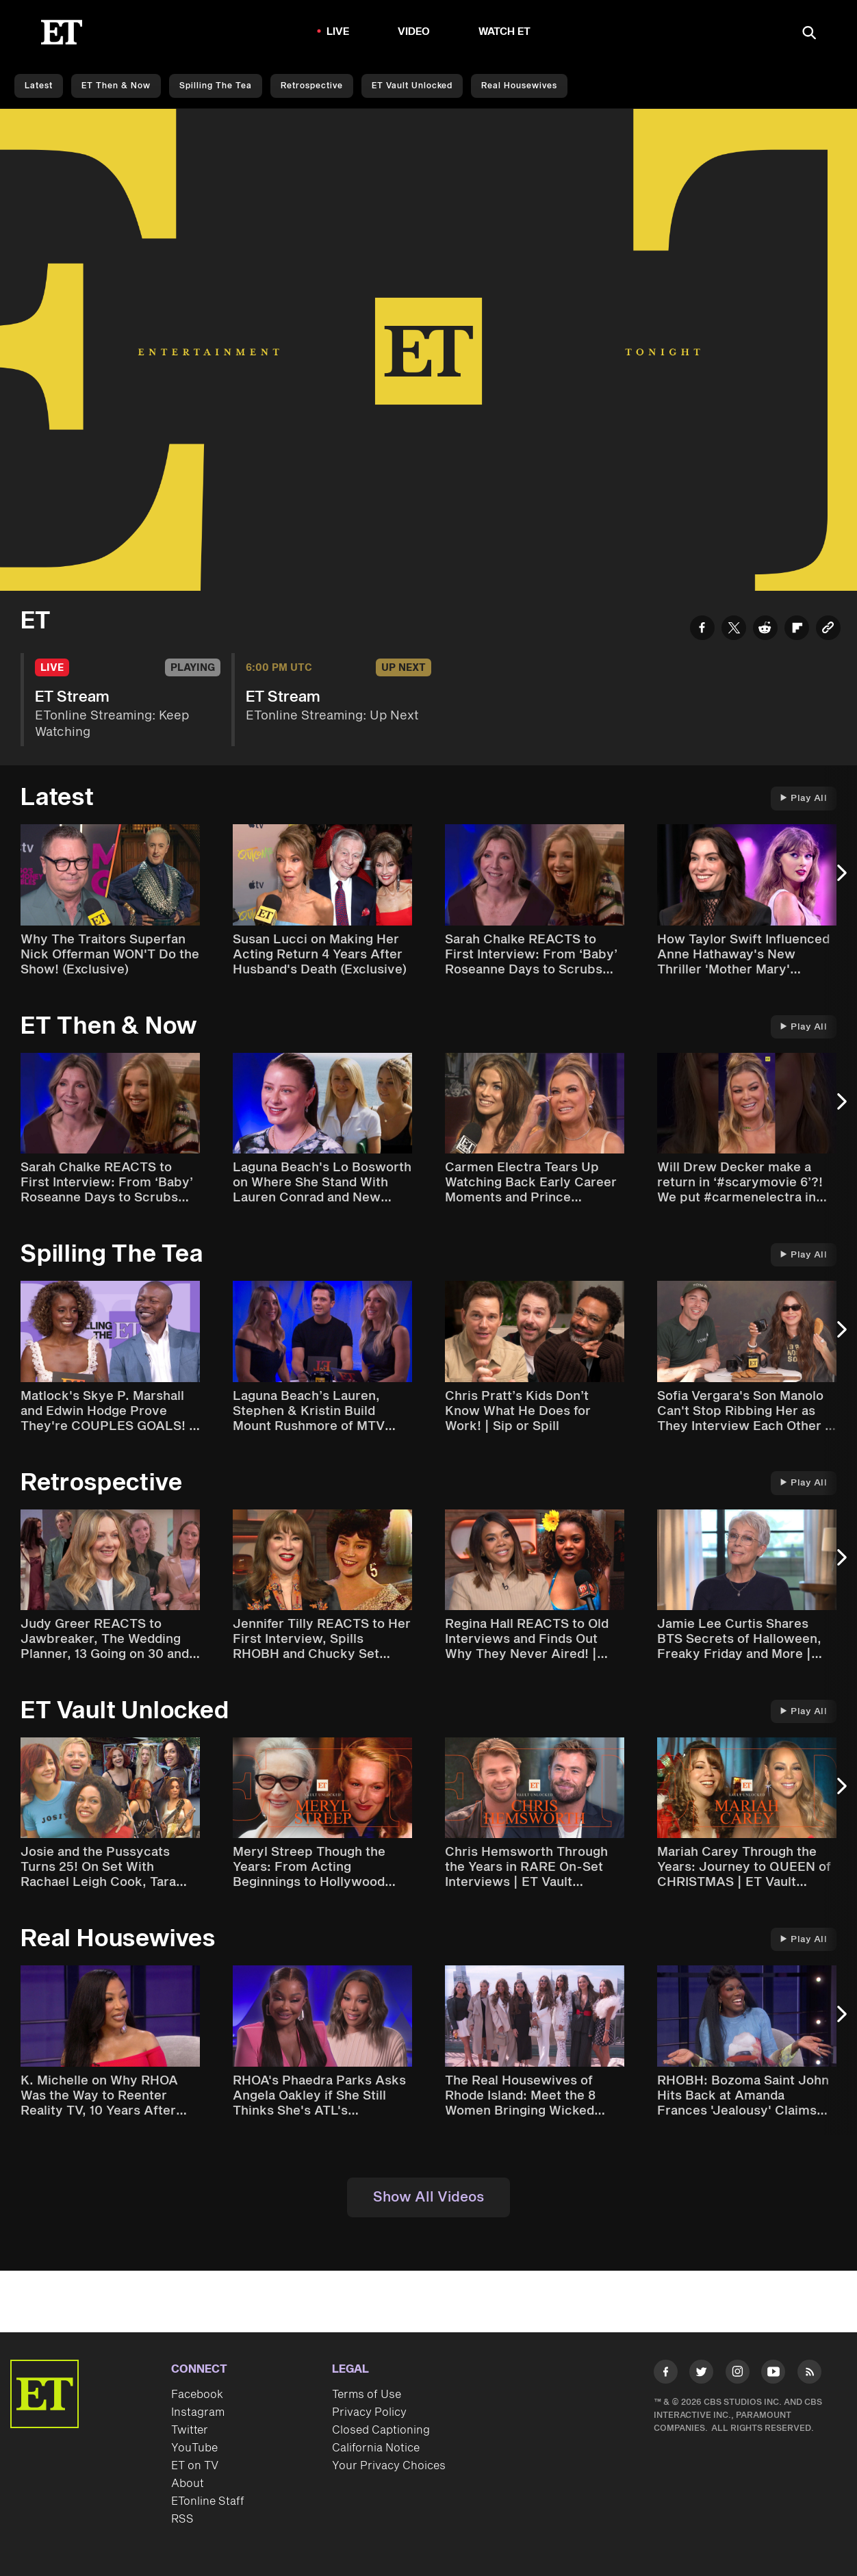  I want to click on Instagram, so click(198, 2412).